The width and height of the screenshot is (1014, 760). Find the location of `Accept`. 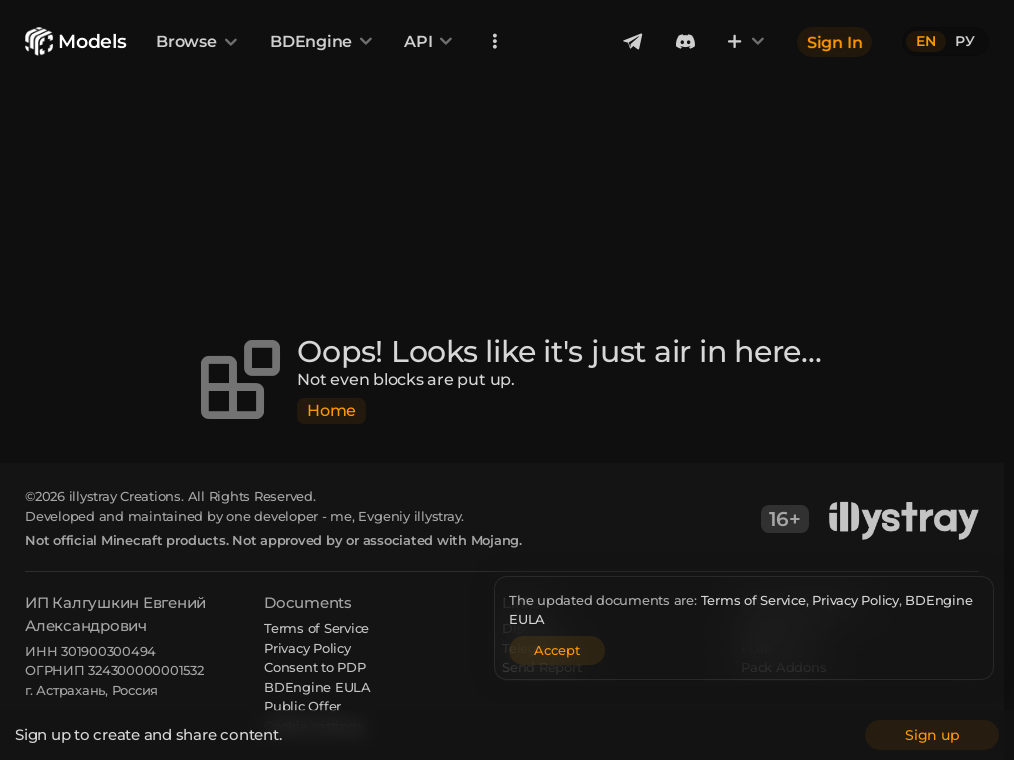

Accept is located at coordinates (557, 650).